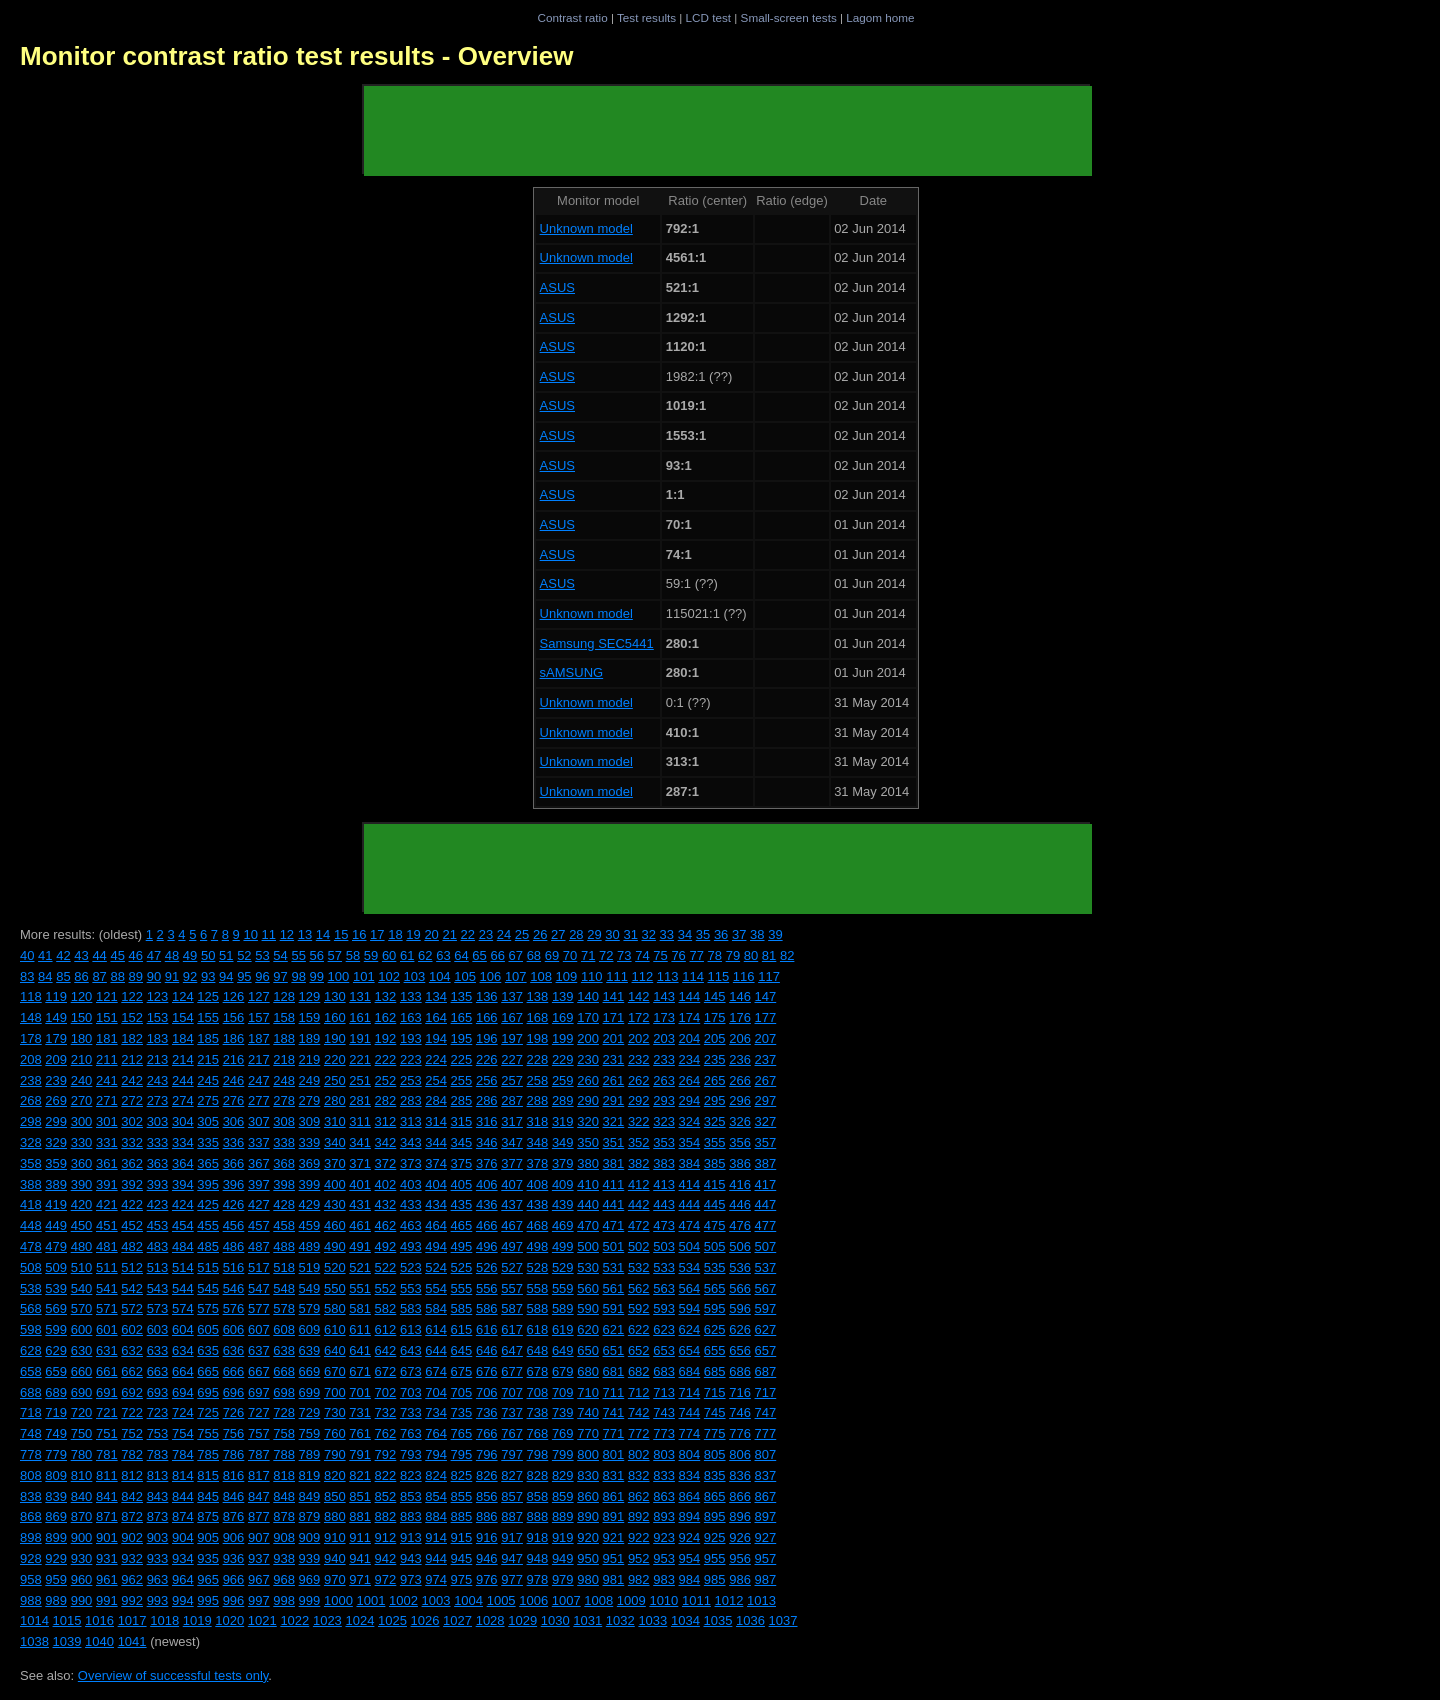 The width and height of the screenshot is (1440, 1700). I want to click on 119, so click(56, 996).